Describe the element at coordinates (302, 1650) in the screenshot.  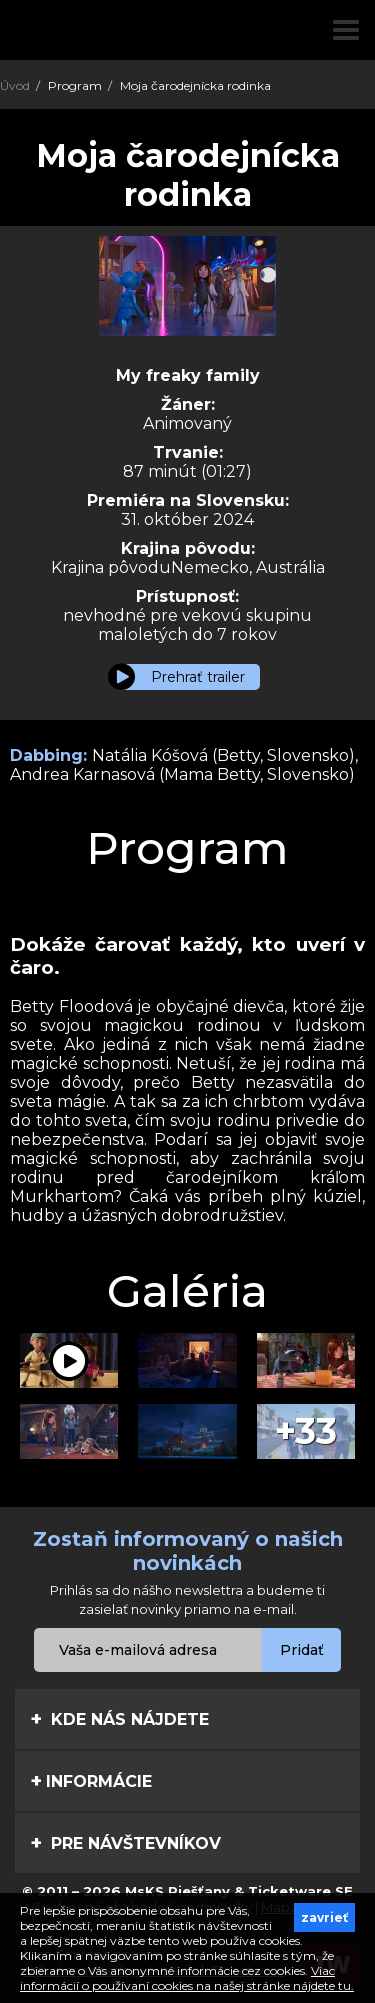
I see `Pridať` at that location.